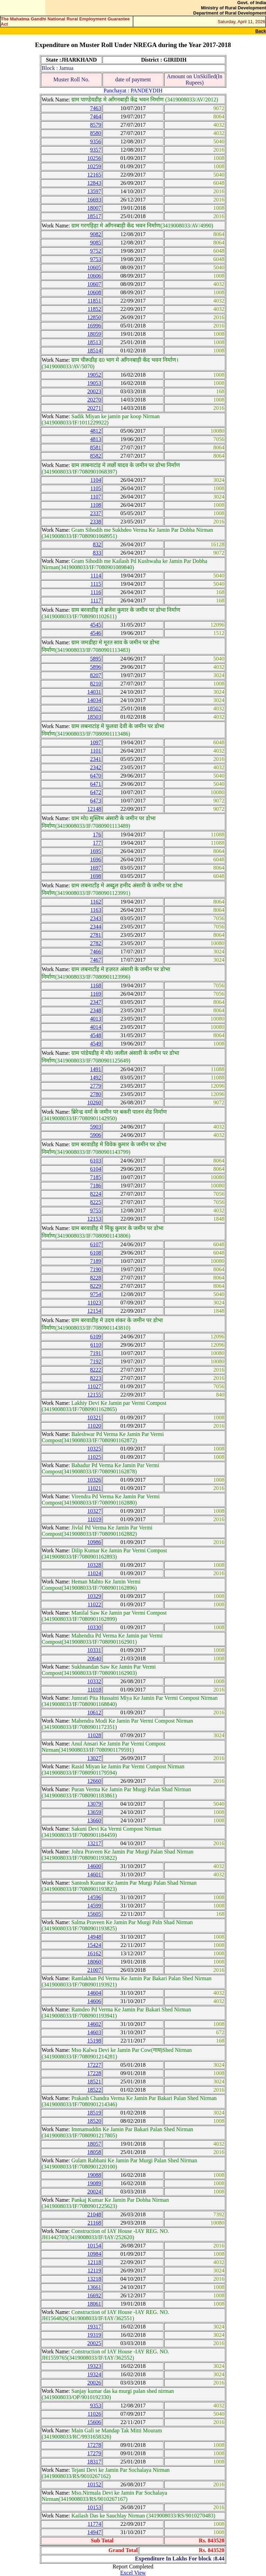 This screenshot has height=2576, width=266. I want to click on 4013, so click(95, 1019).